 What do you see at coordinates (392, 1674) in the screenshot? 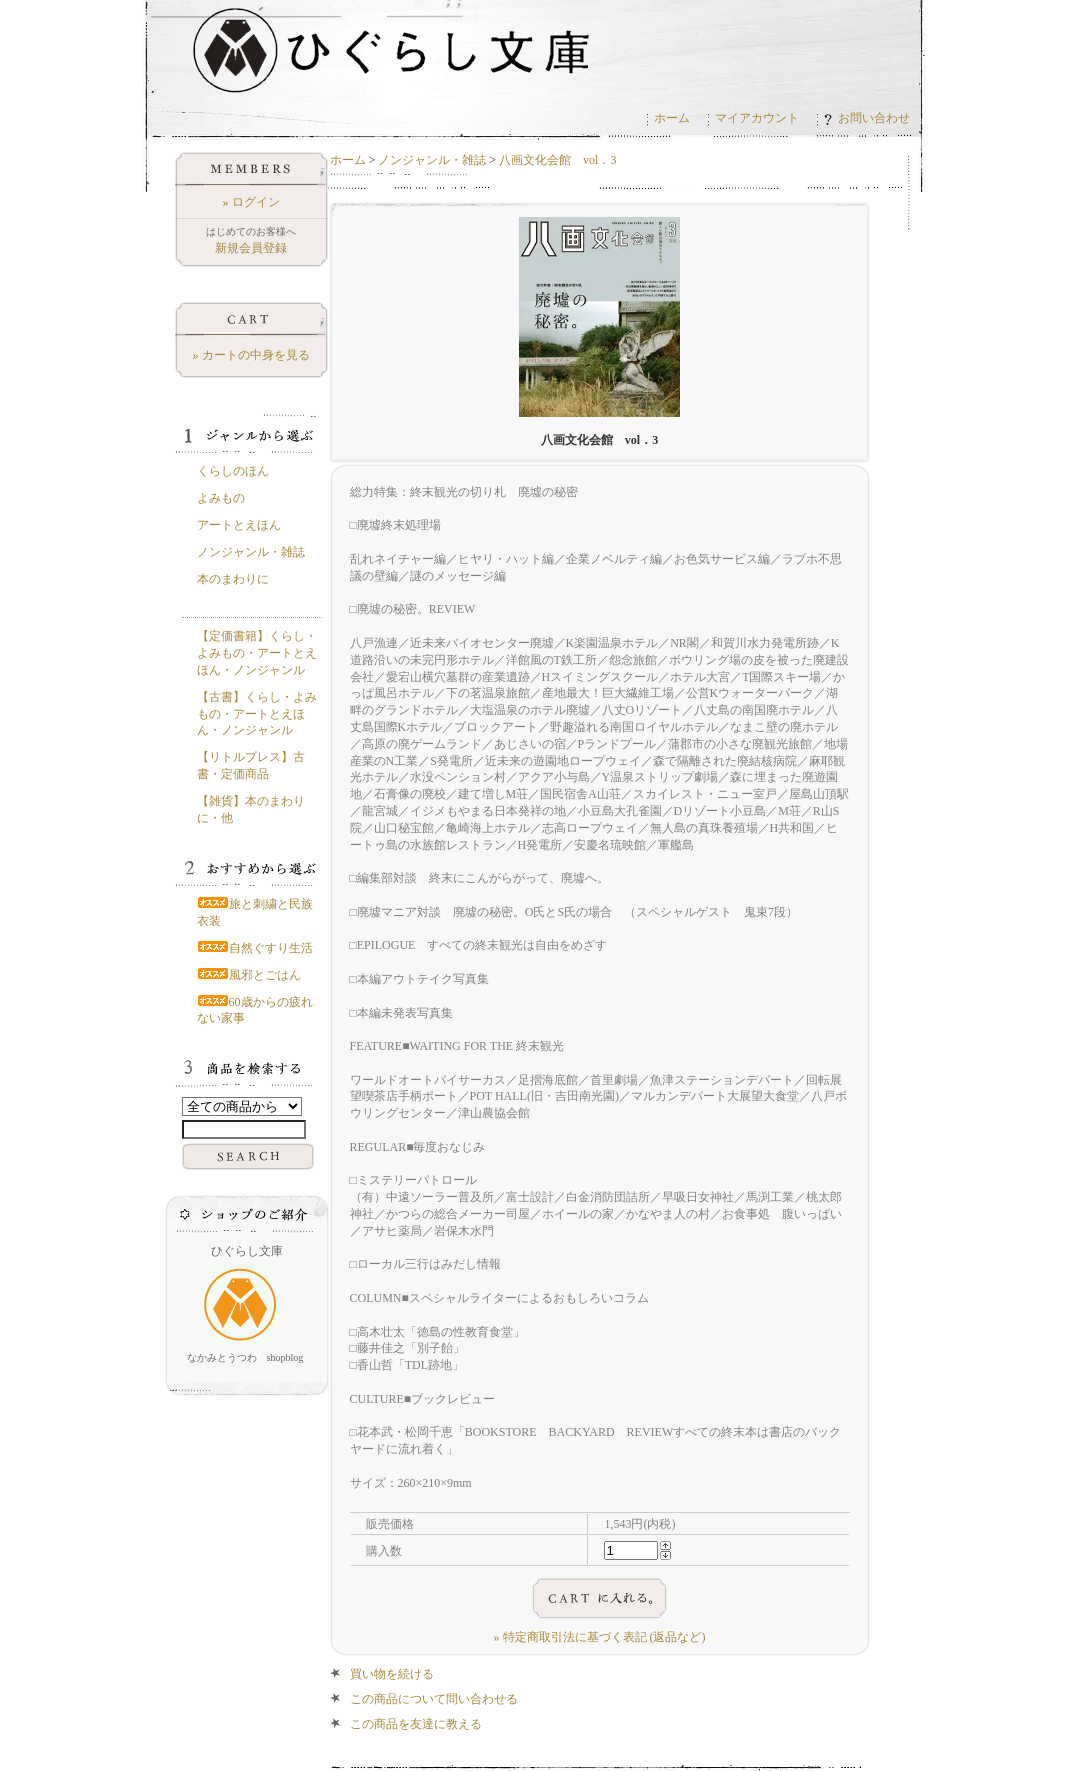
I see `買い物を続ける` at bounding box center [392, 1674].